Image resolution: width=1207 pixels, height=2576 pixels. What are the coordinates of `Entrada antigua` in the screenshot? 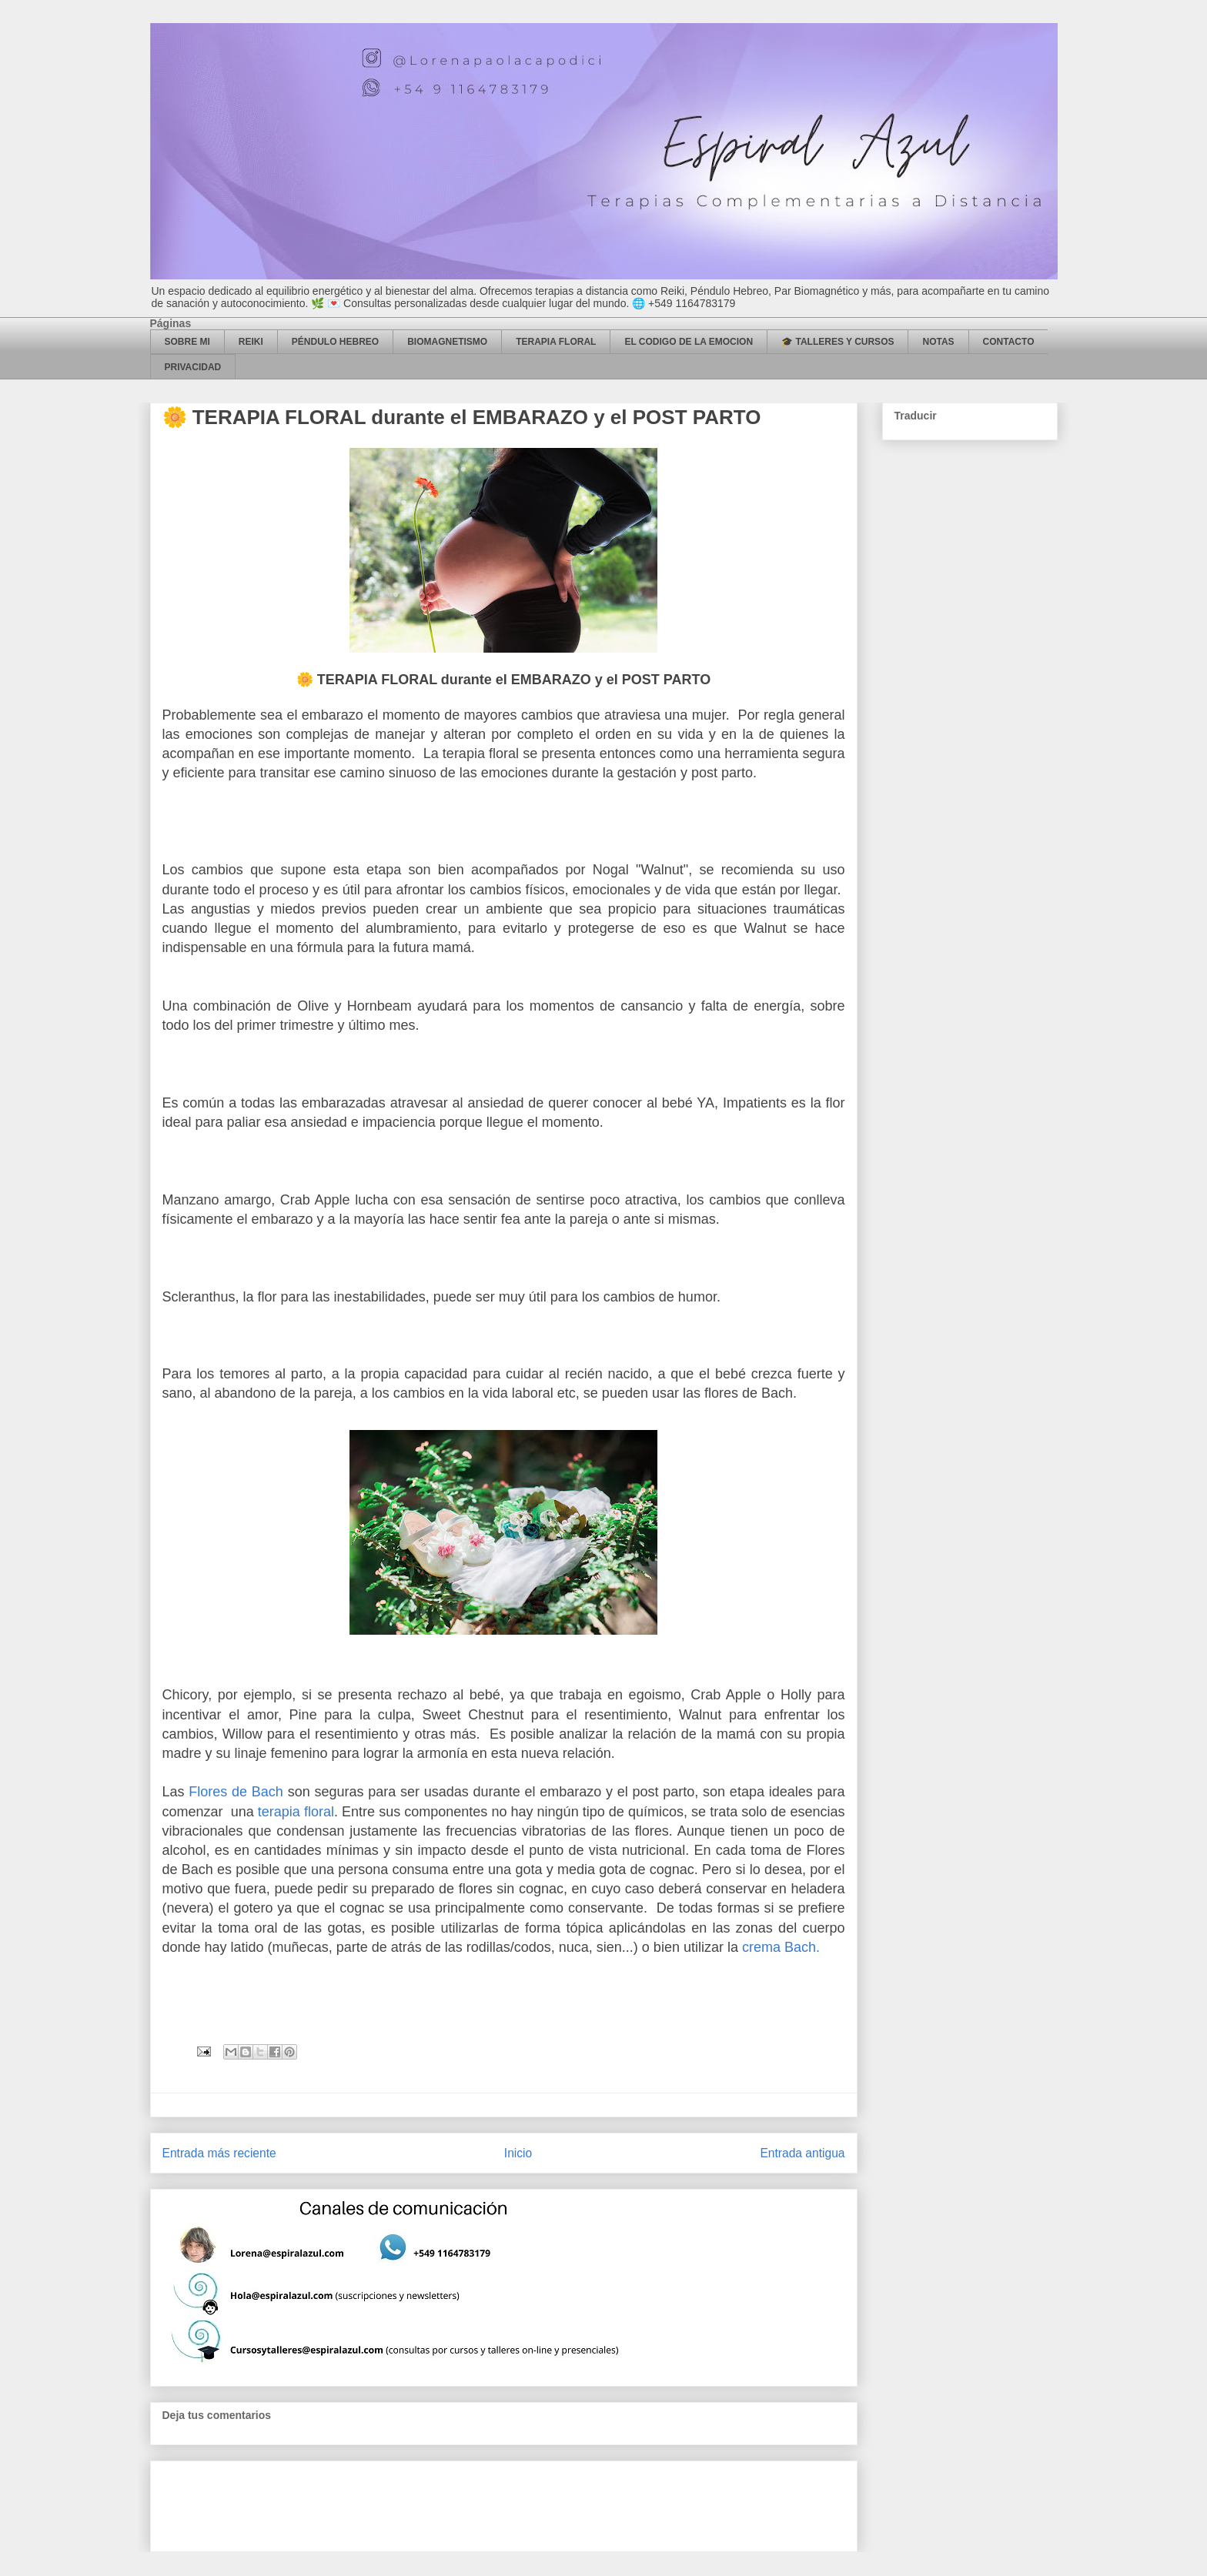 It's located at (802, 2153).